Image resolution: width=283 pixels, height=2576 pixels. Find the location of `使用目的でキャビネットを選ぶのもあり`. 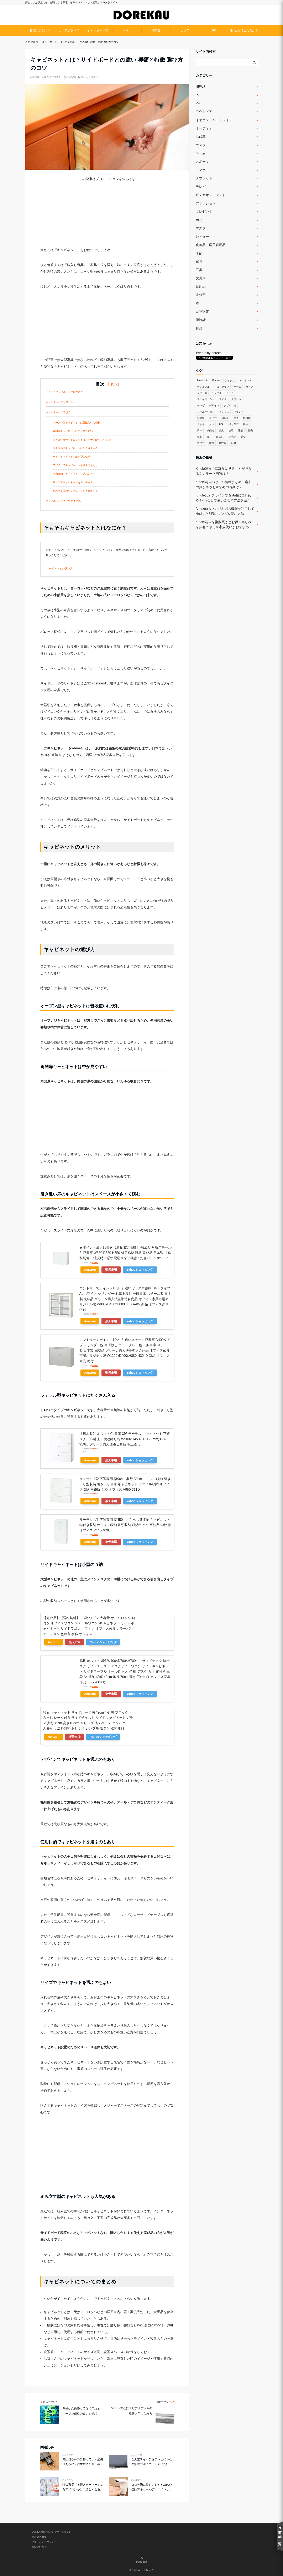

使用目的でキャビネットを選ぶのもあり is located at coordinates (75, 473).